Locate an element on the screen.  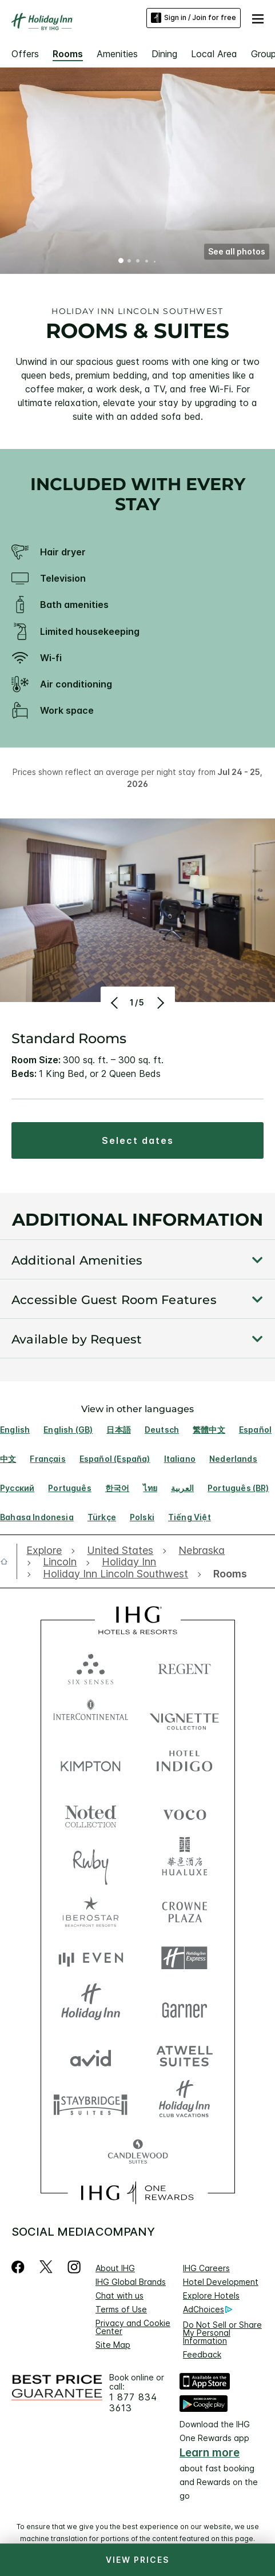
Chat with us is located at coordinates (119, 2295).